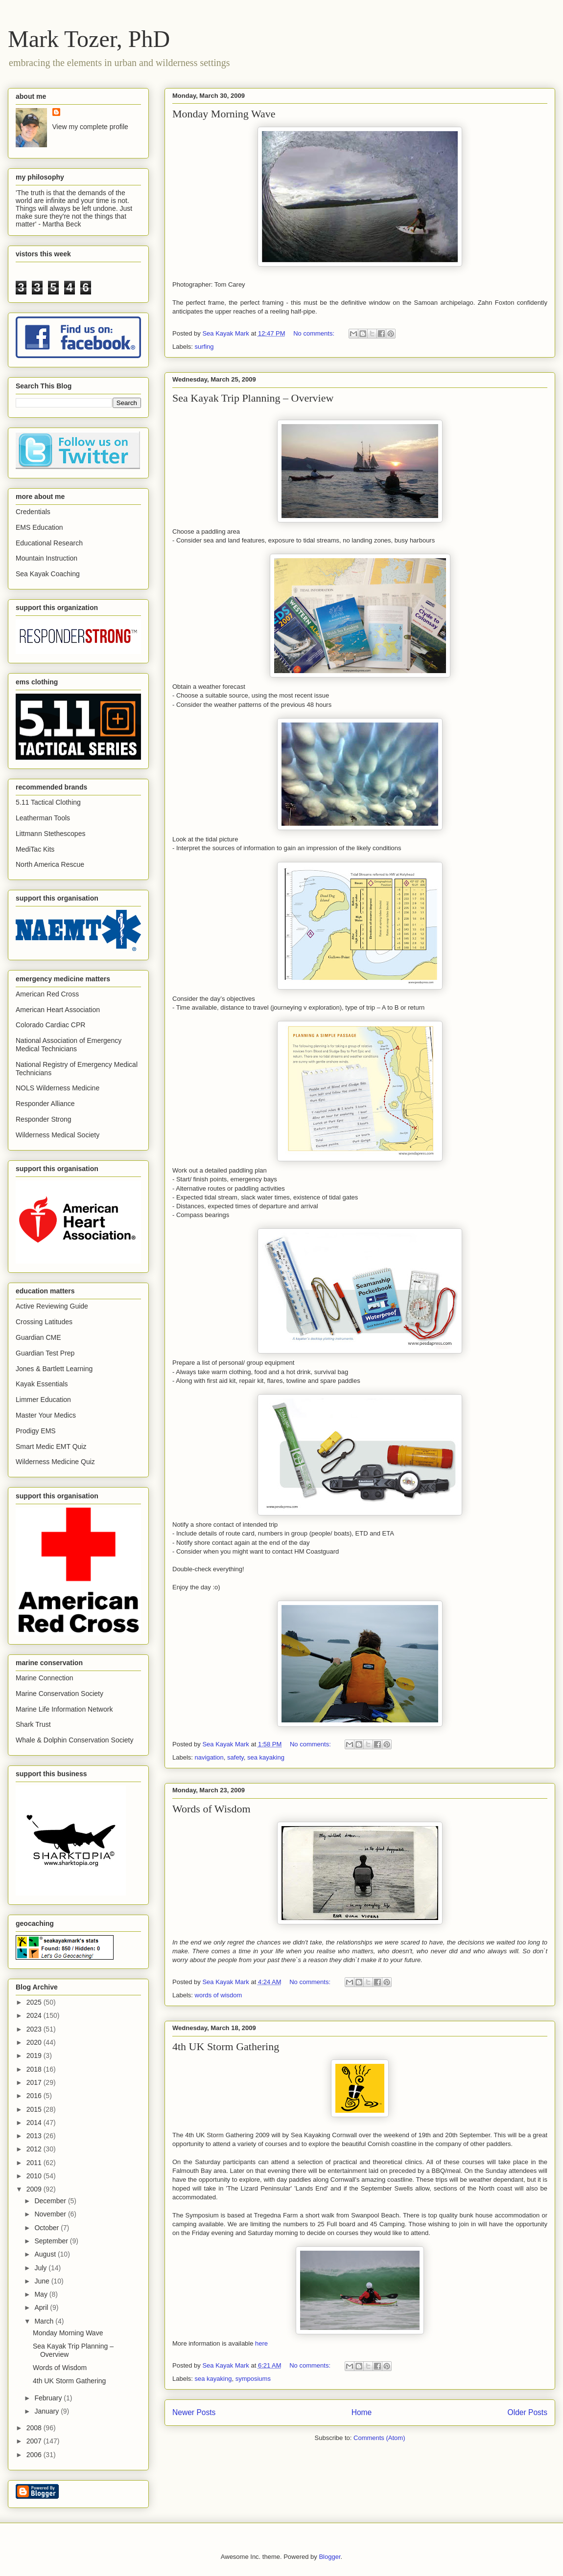 The height and width of the screenshot is (2576, 563). I want to click on Limmer Education, so click(43, 1399).